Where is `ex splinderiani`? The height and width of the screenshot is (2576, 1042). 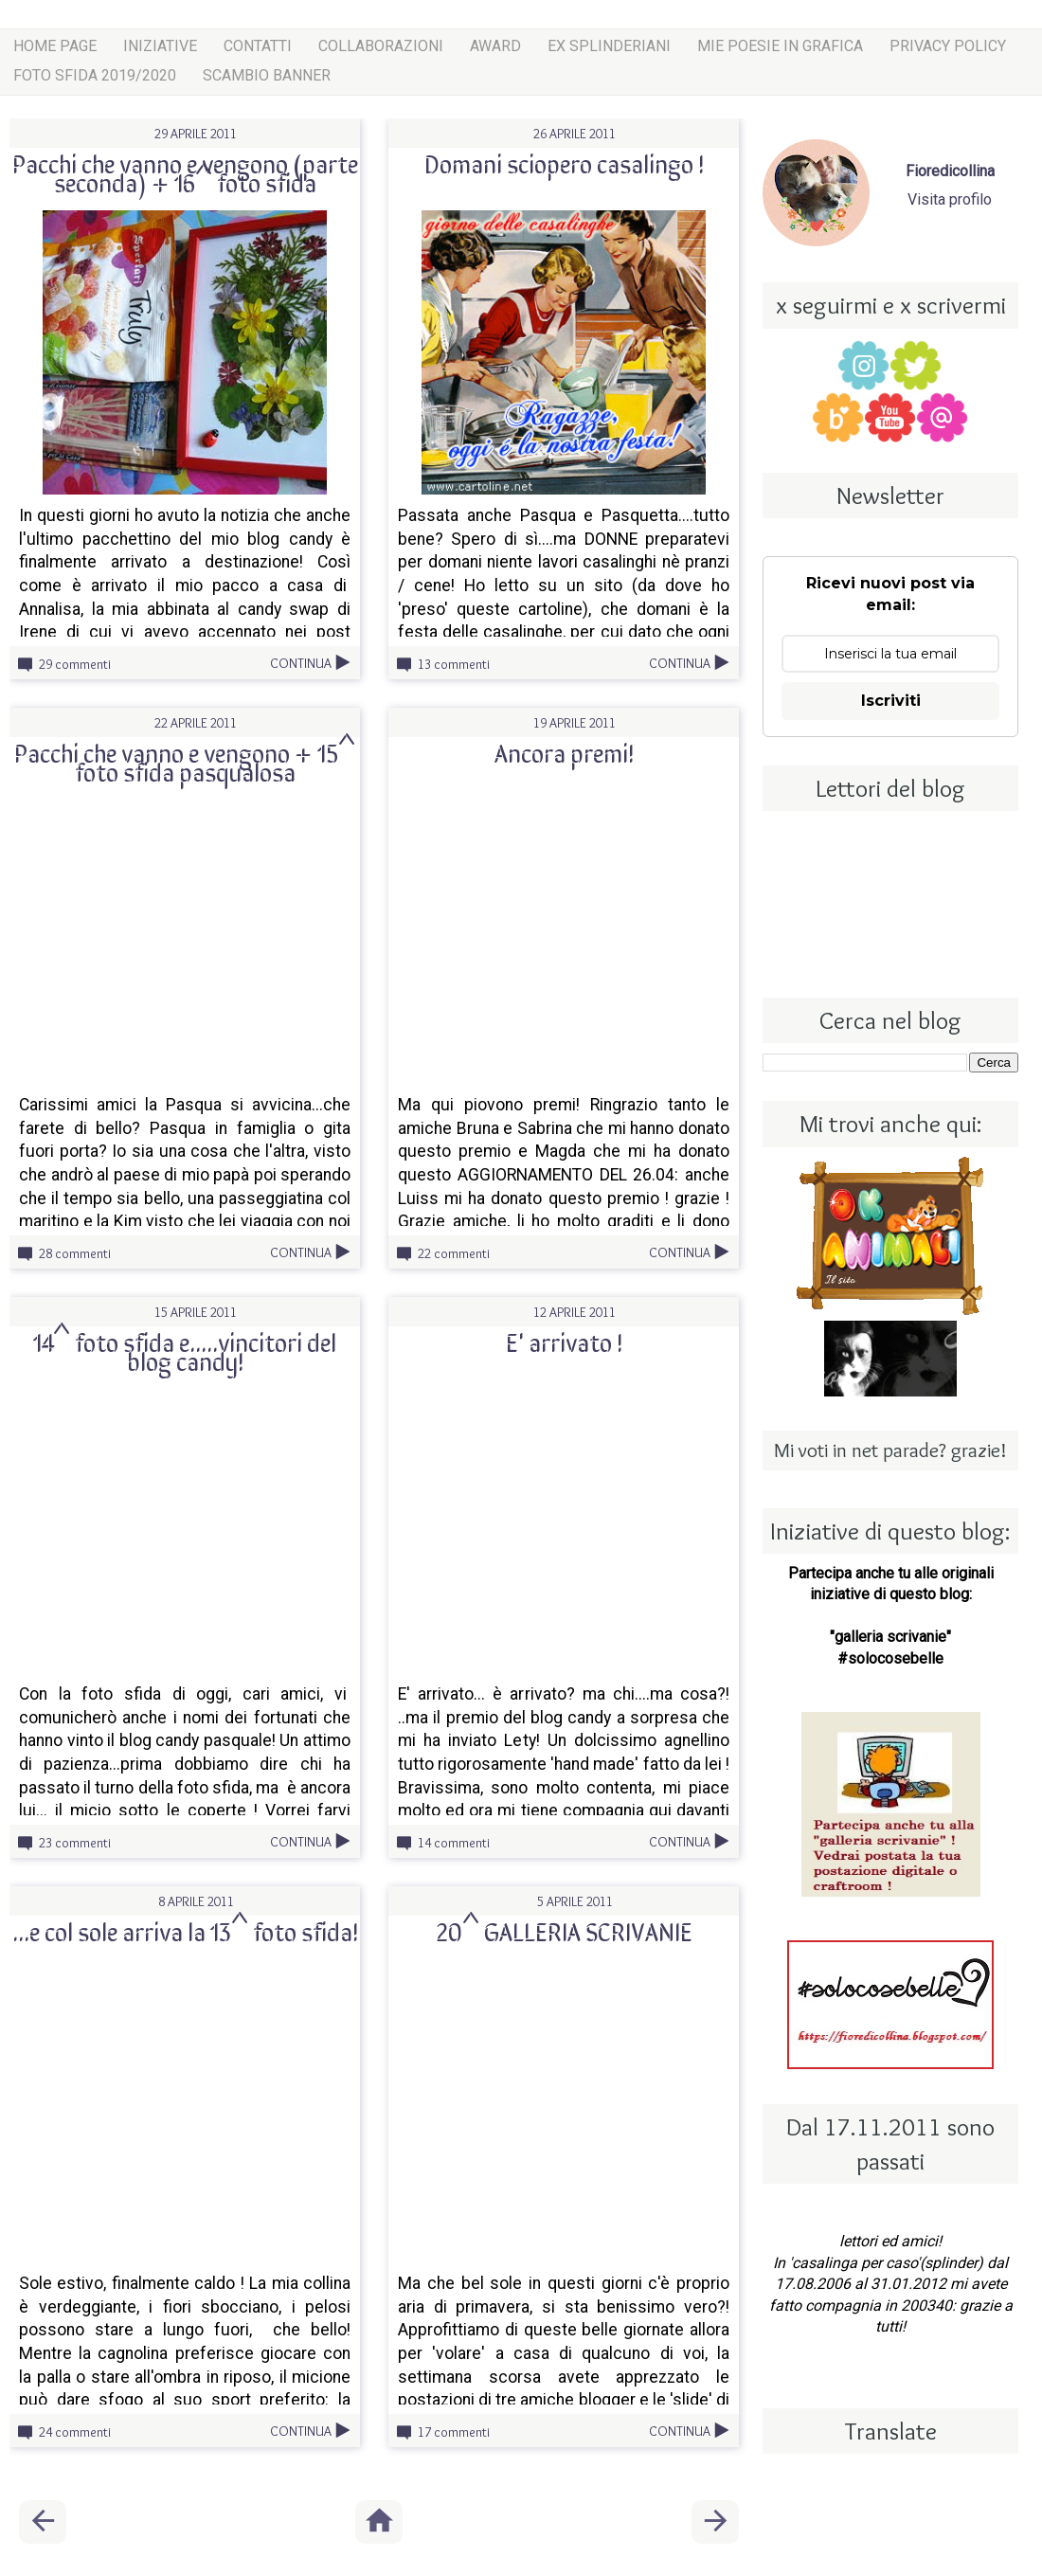 ex splinderiani is located at coordinates (609, 46).